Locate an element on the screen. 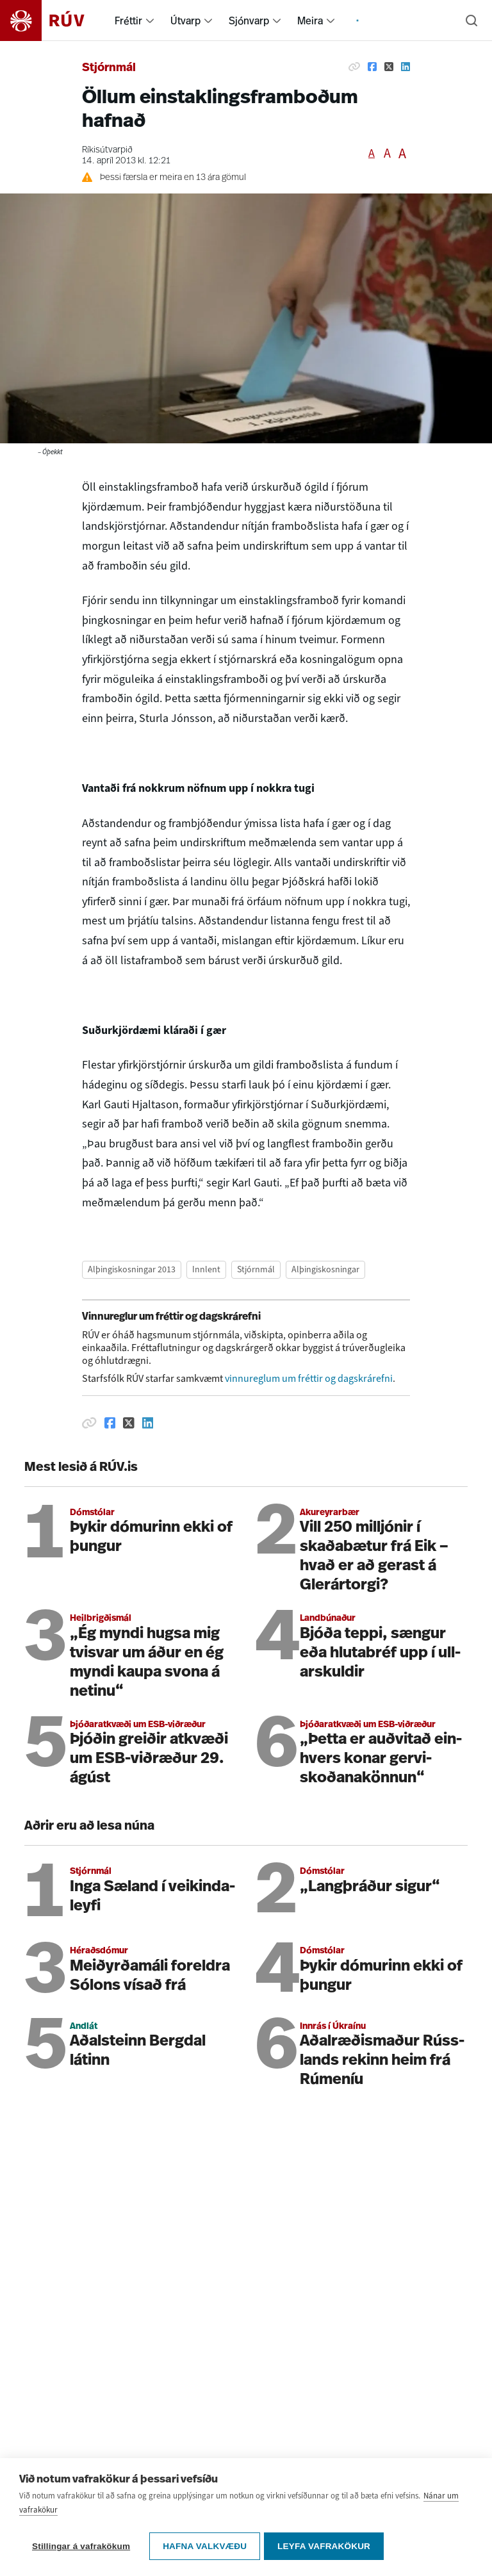 The height and width of the screenshot is (2576, 492). Stillingar á vafrakökum is located at coordinates (81, 2548).